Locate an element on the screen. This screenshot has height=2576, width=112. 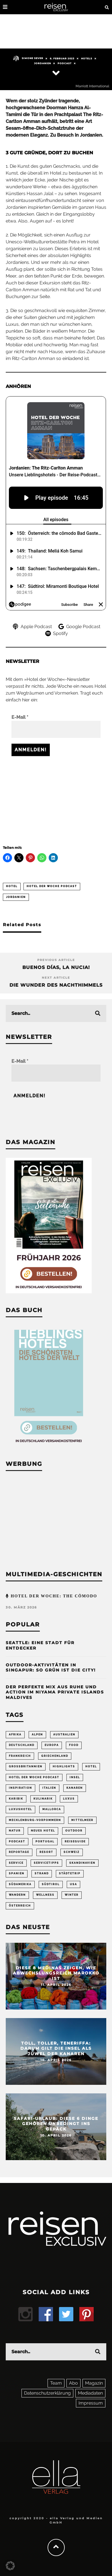
Buenos días, La Nucia! is located at coordinates (56, 967).